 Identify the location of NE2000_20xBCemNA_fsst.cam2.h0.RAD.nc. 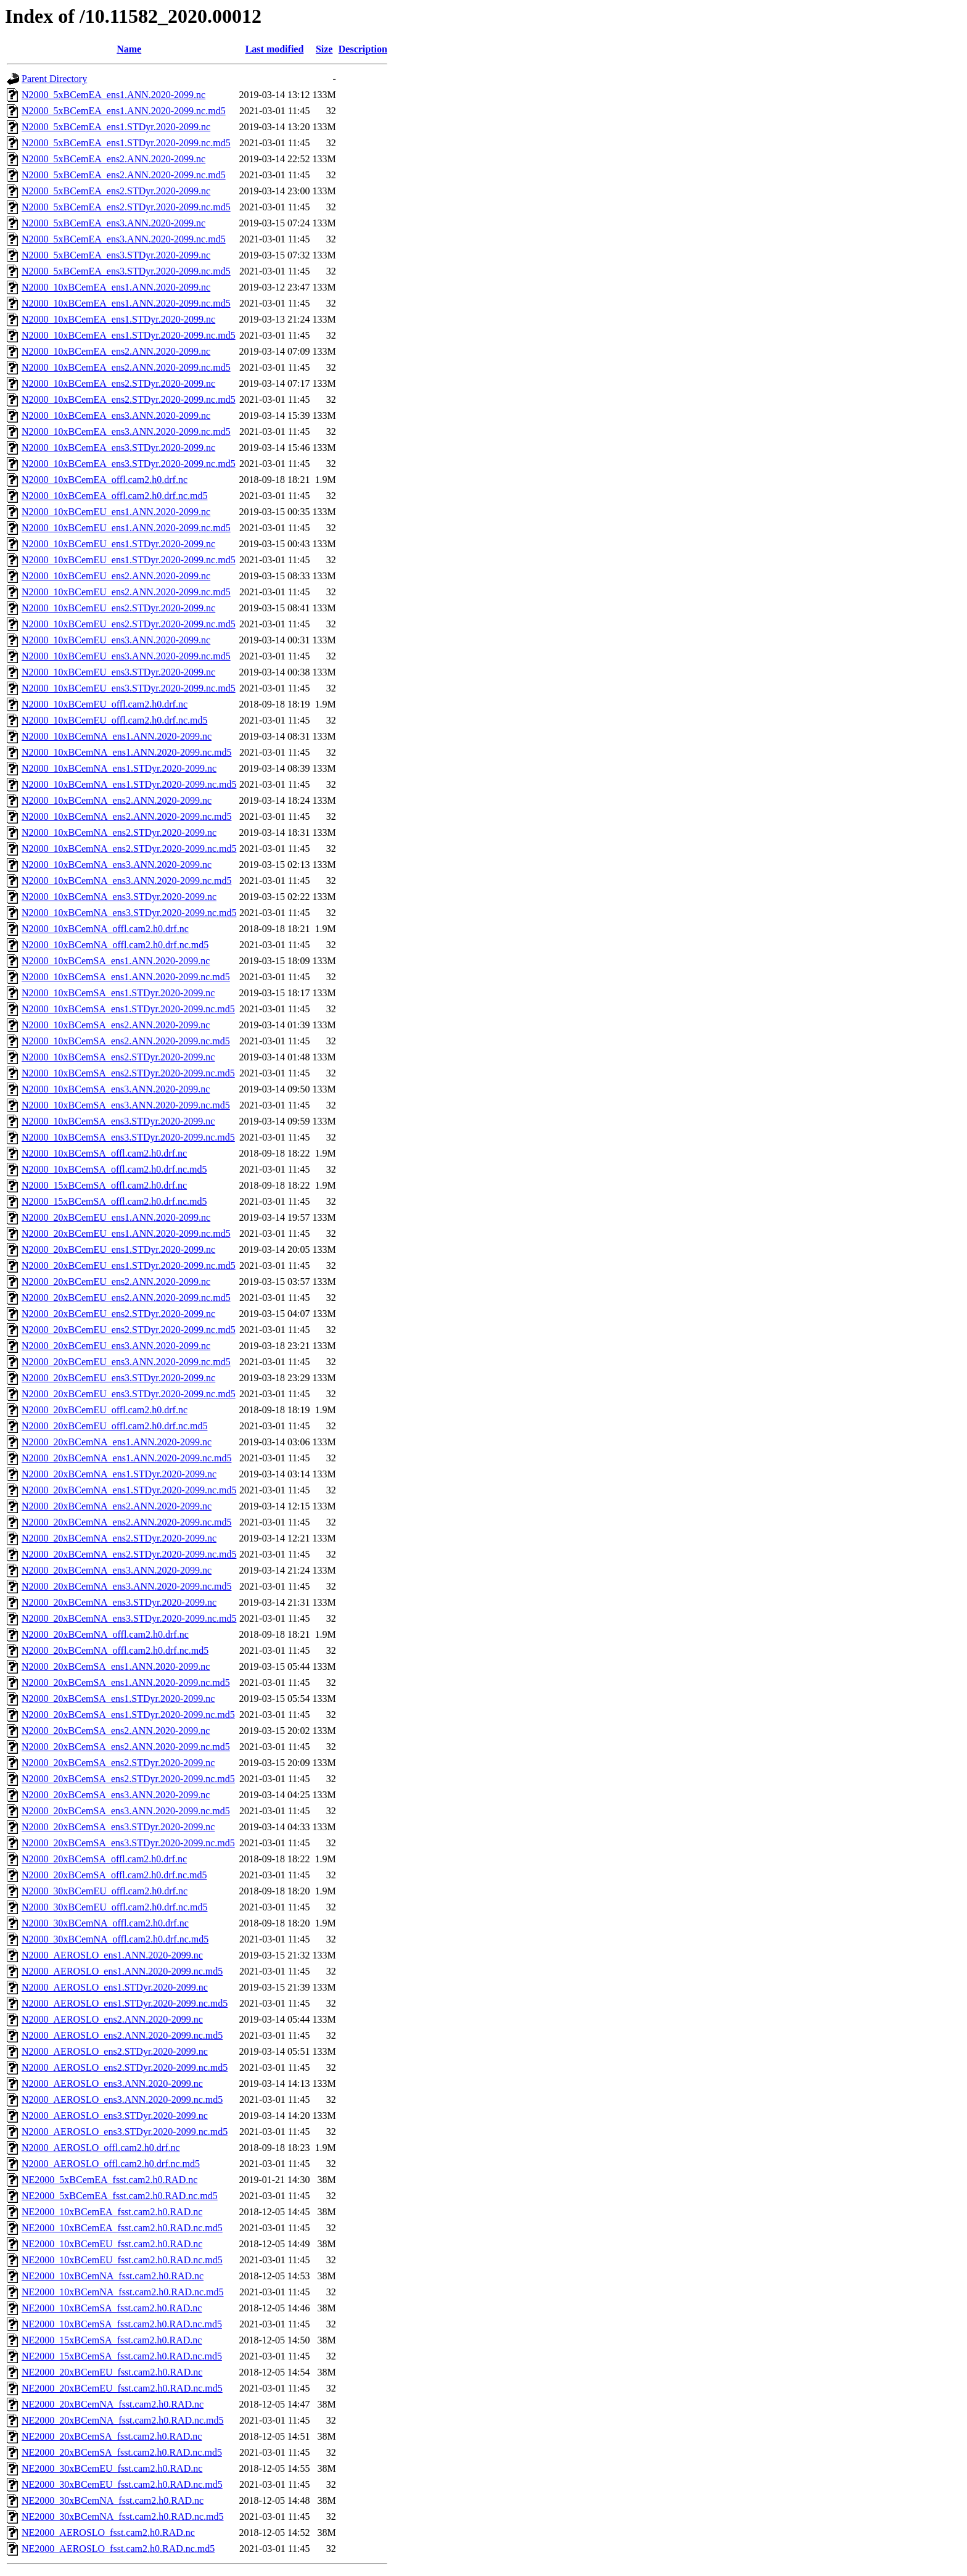
(113, 2404).